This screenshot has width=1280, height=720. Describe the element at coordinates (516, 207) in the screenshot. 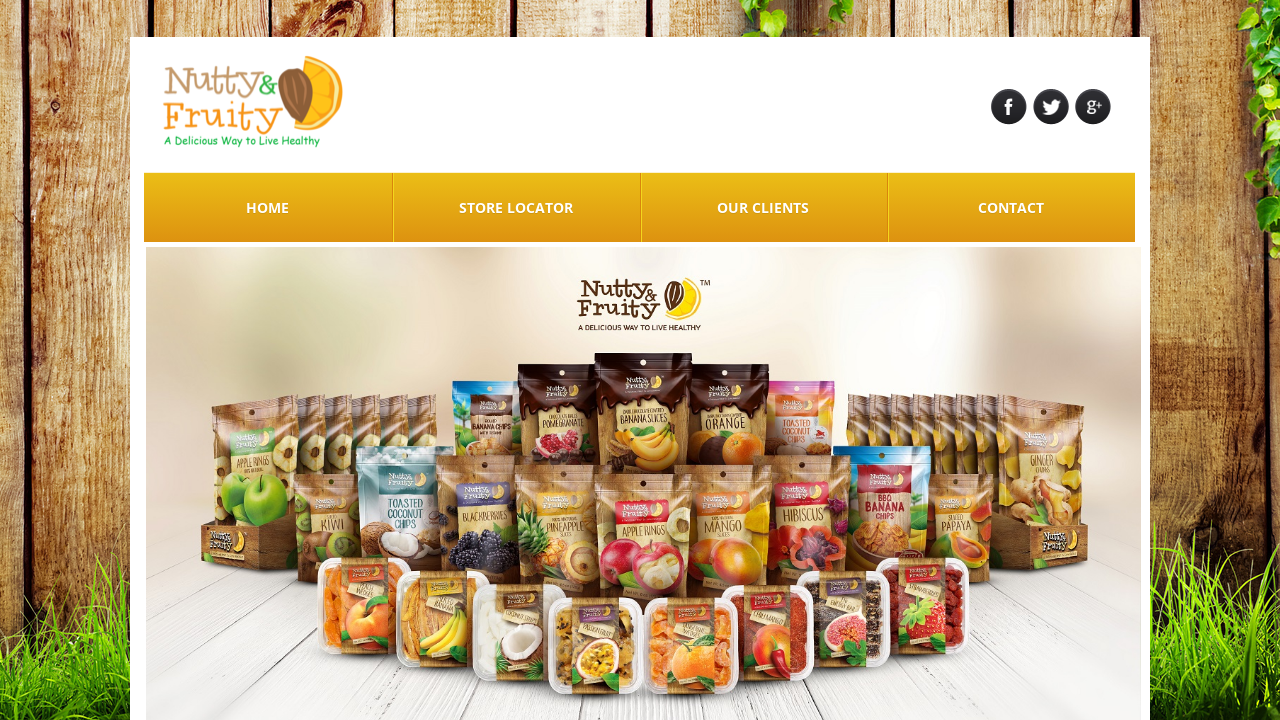

I see `STORE LOCATOR` at that location.